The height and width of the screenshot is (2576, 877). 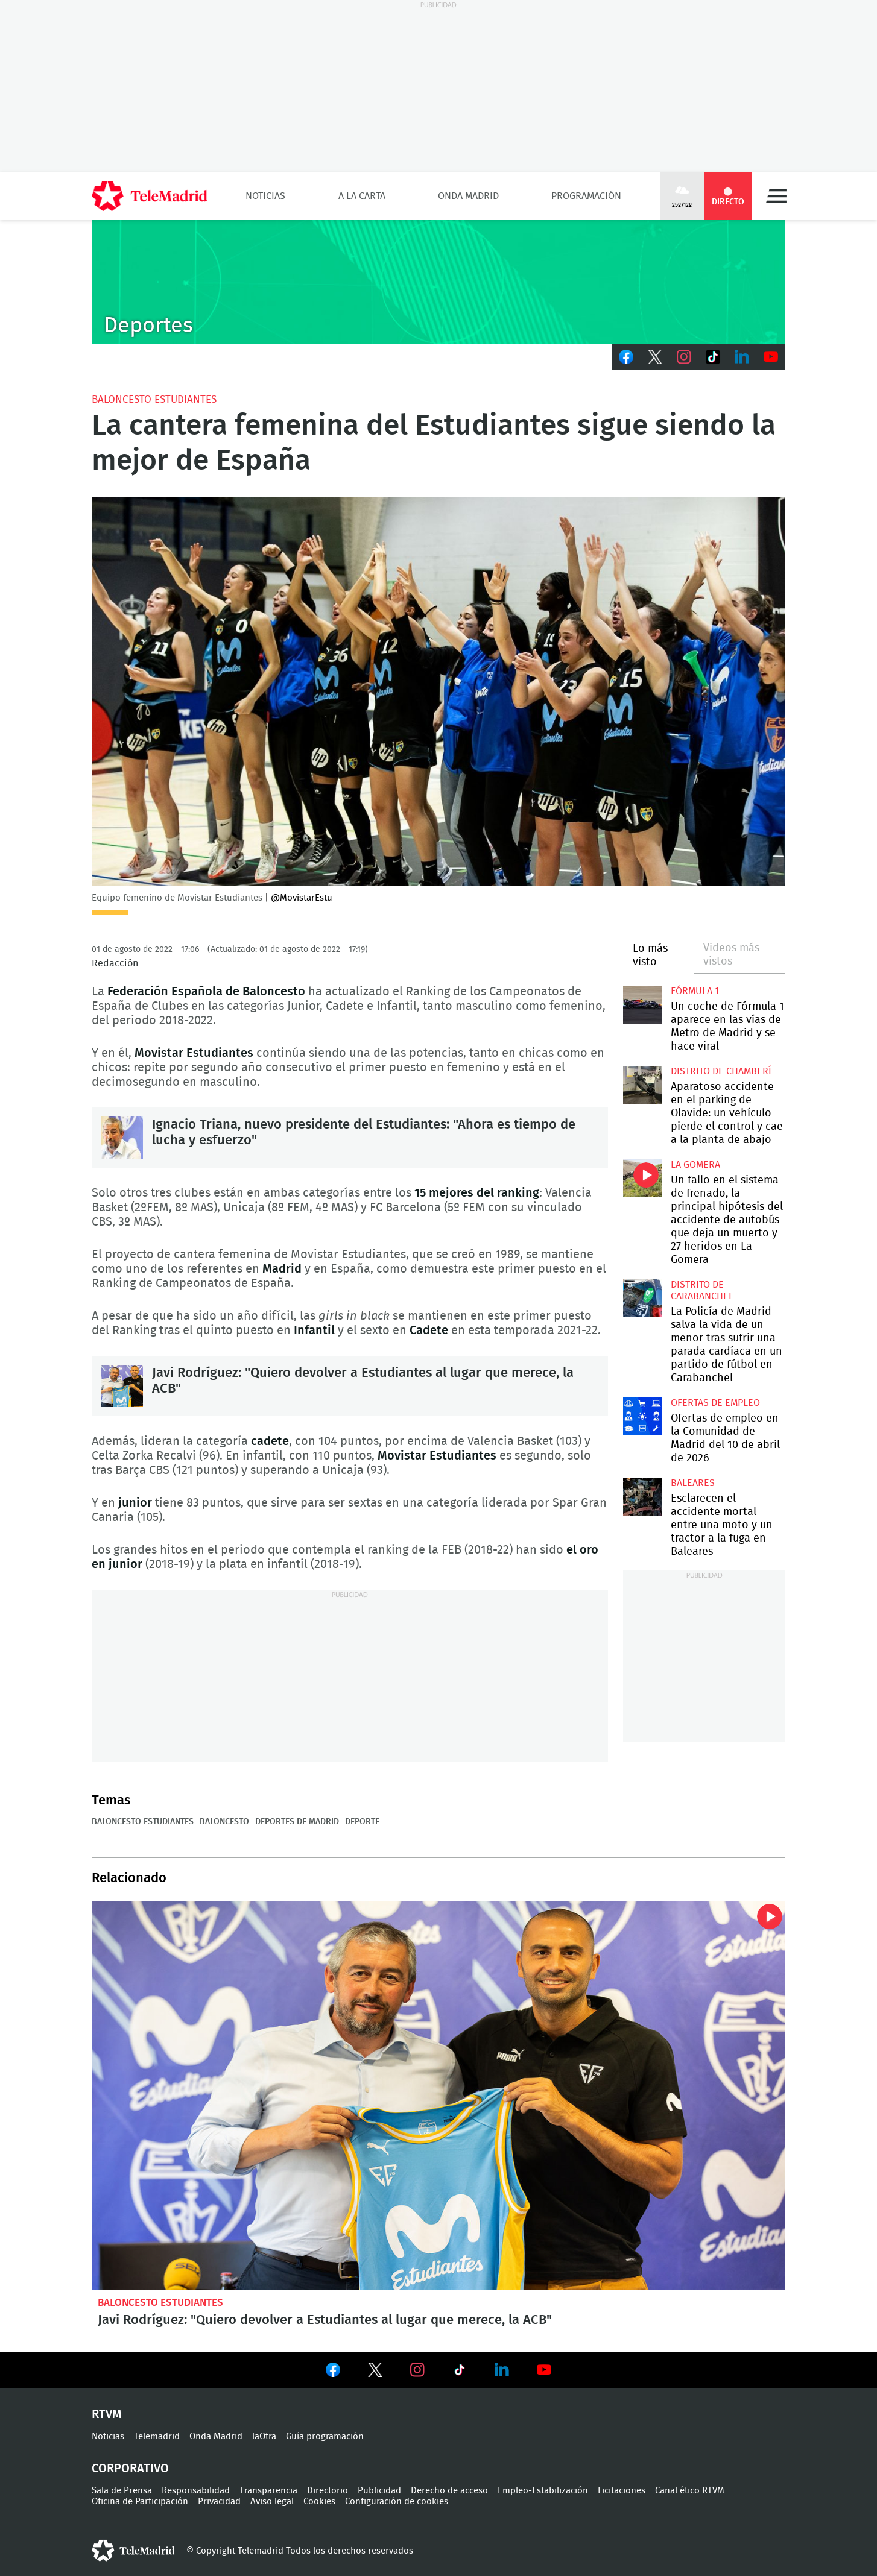 I want to click on A la Carta, so click(x=361, y=196).